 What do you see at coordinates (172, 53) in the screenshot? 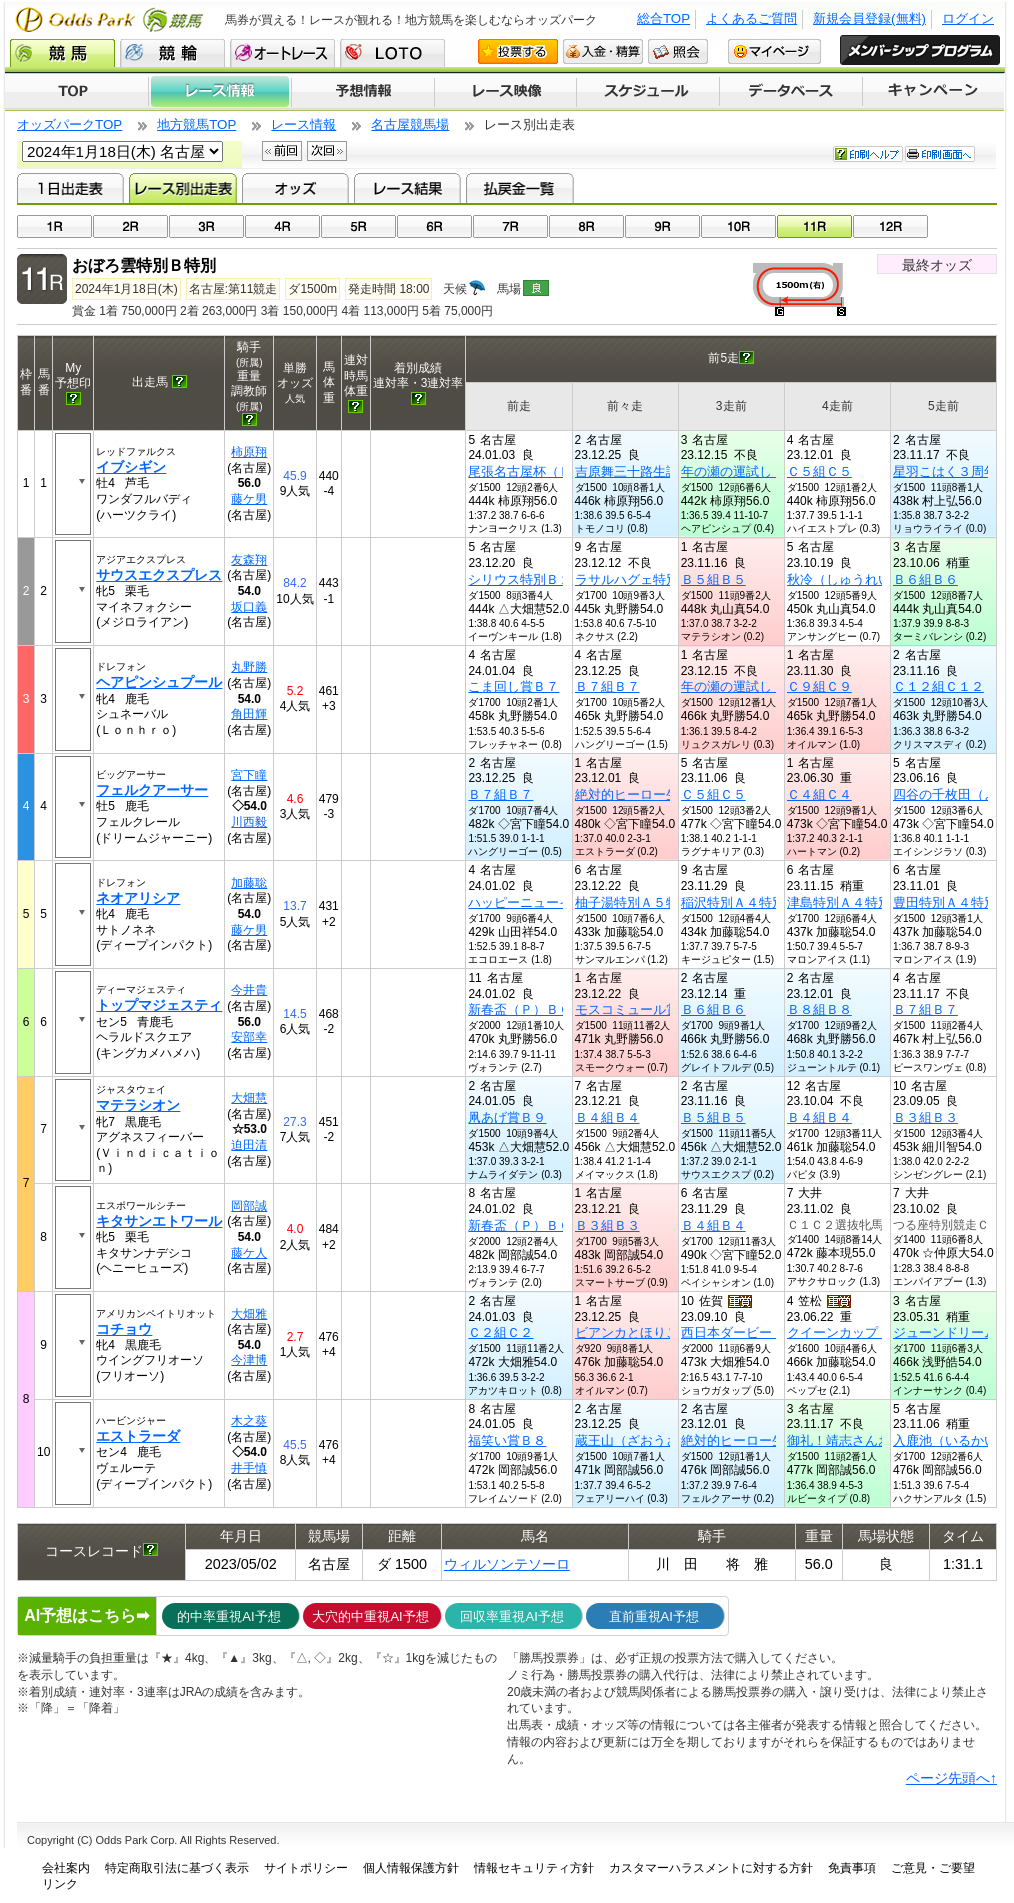
I see `競輪` at bounding box center [172, 53].